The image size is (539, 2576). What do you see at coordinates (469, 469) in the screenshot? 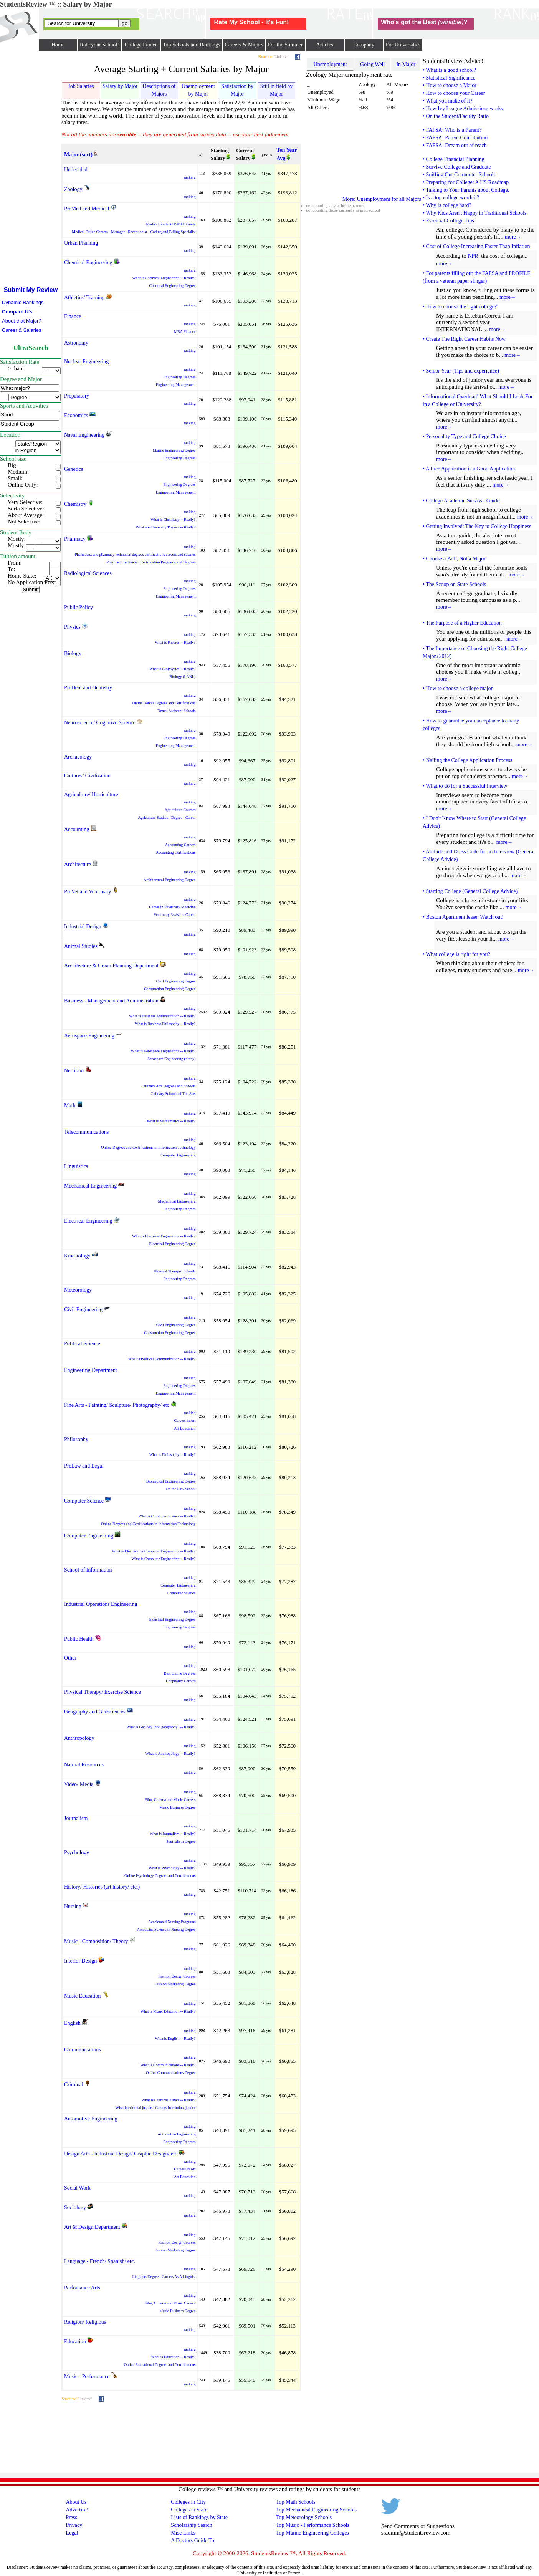
I see `• A Free Application is a Good Application` at bounding box center [469, 469].